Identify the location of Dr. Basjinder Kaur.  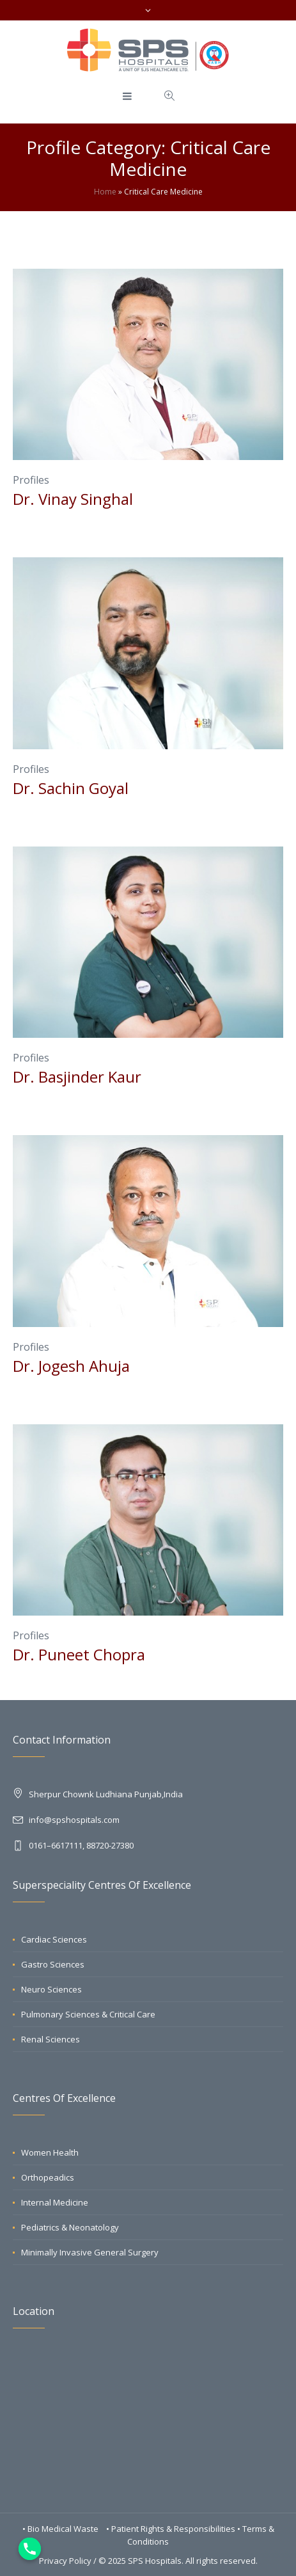
(77, 1076).